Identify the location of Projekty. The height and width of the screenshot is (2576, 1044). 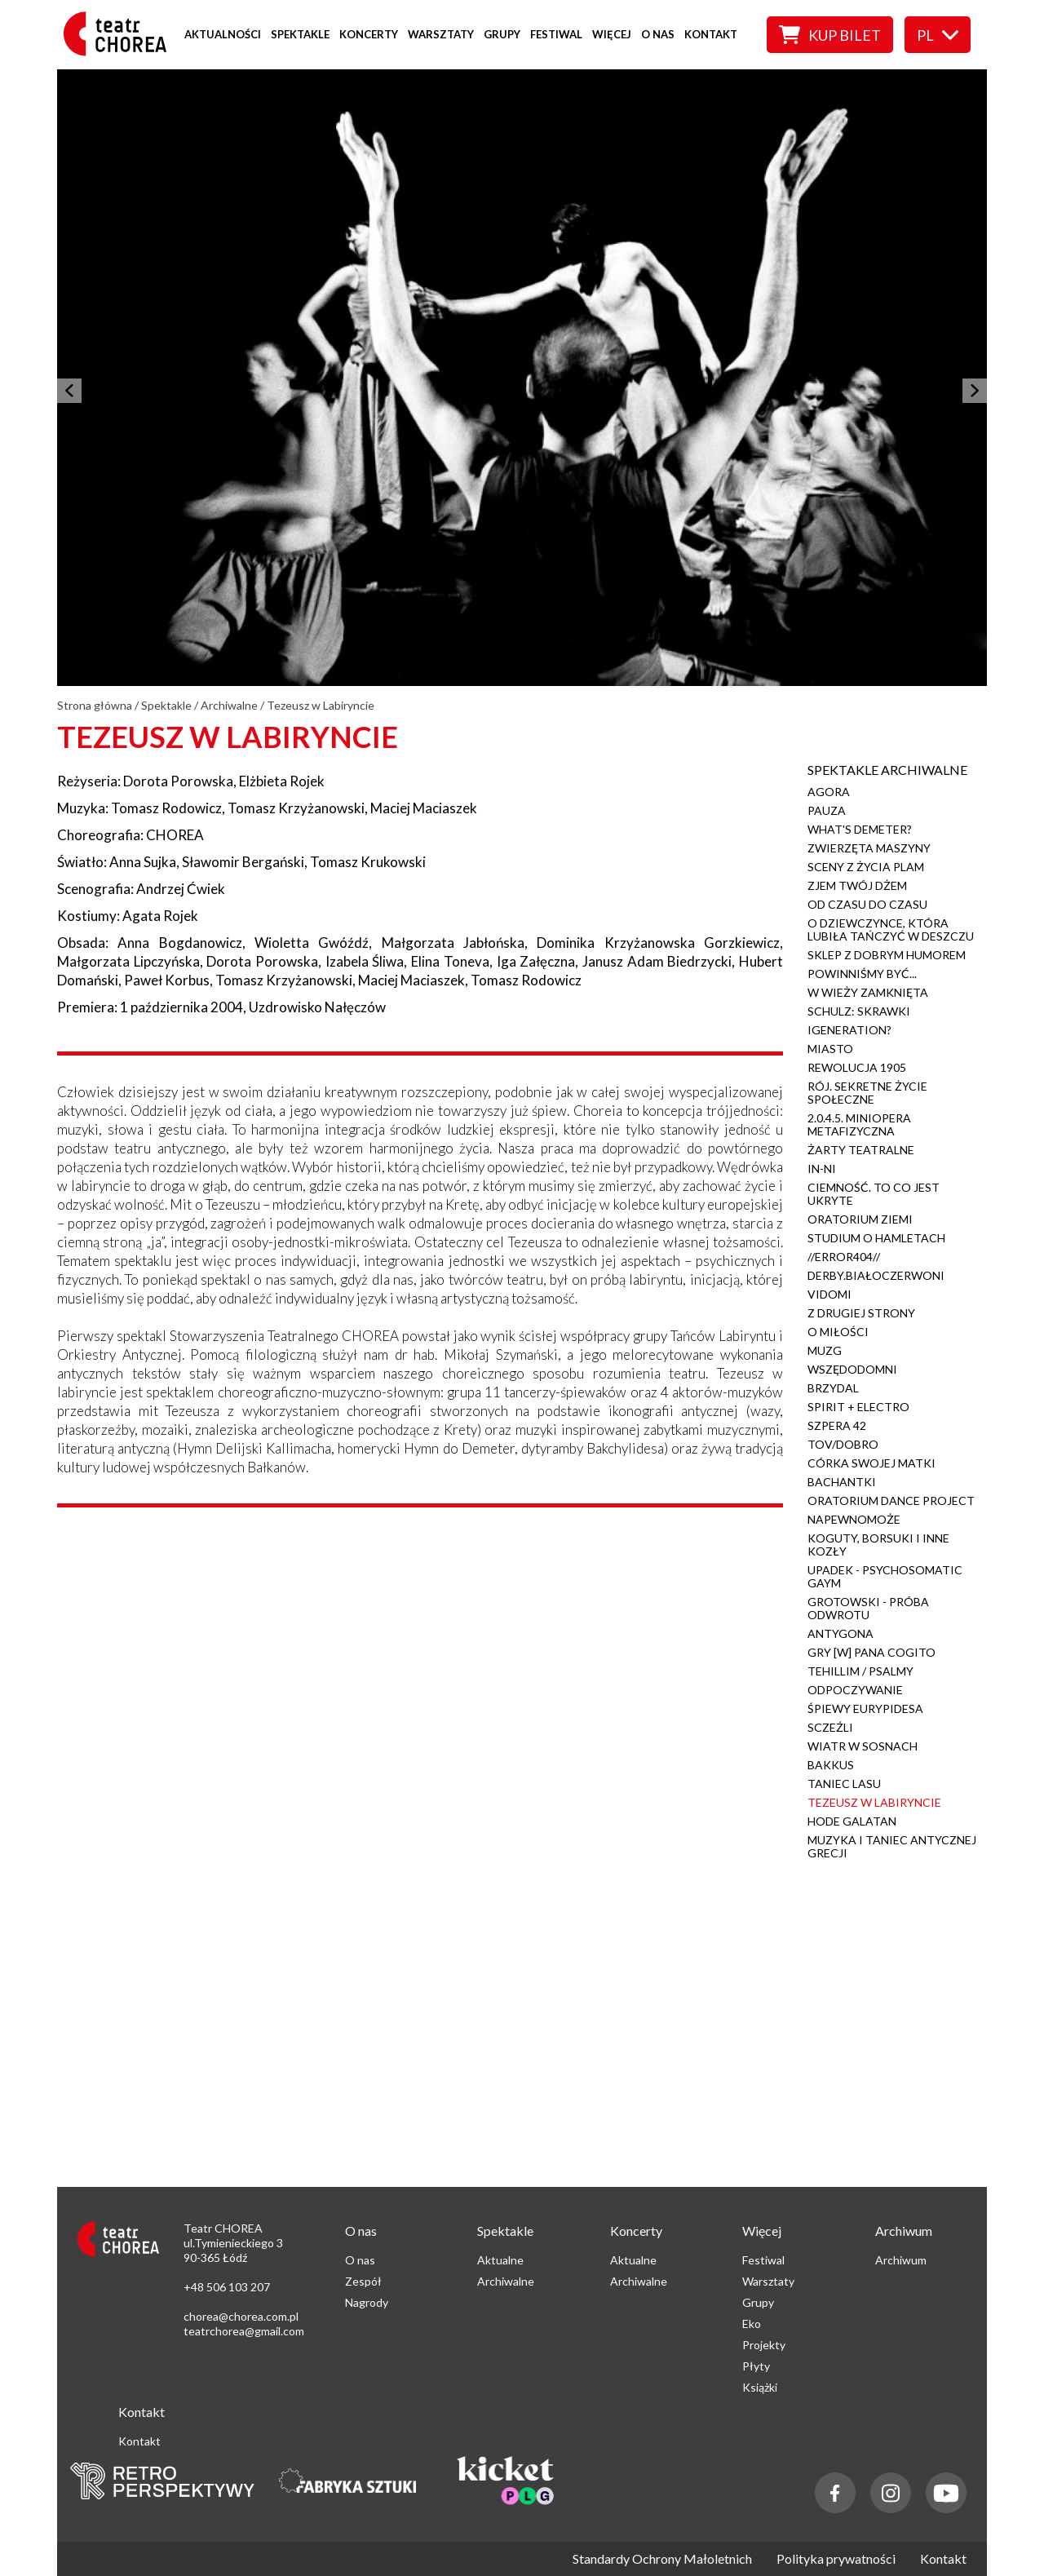
(763, 2345).